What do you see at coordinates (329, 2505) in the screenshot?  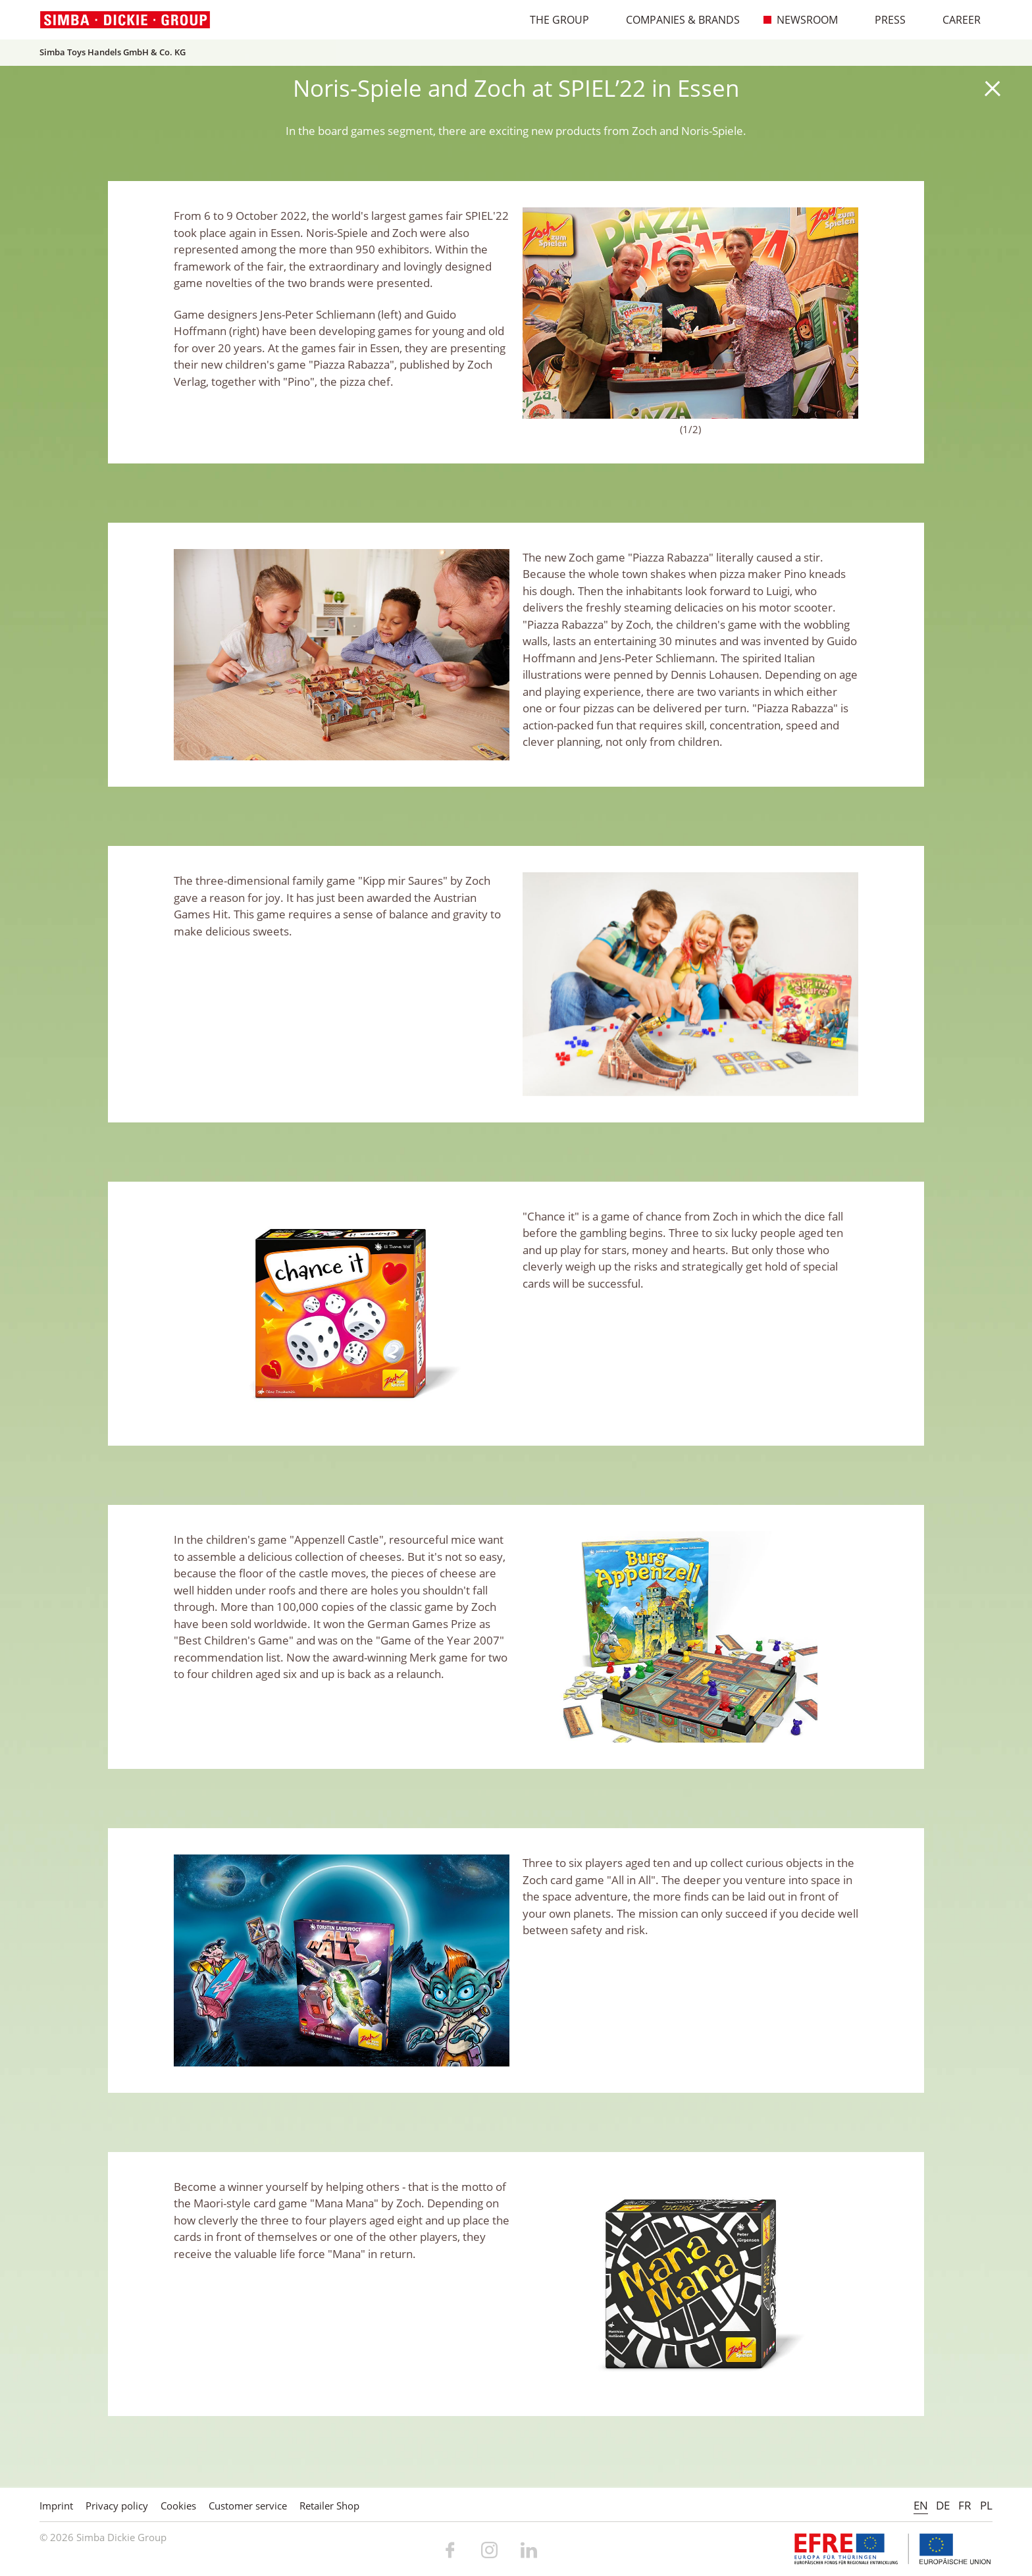 I see `Retailer Shop` at bounding box center [329, 2505].